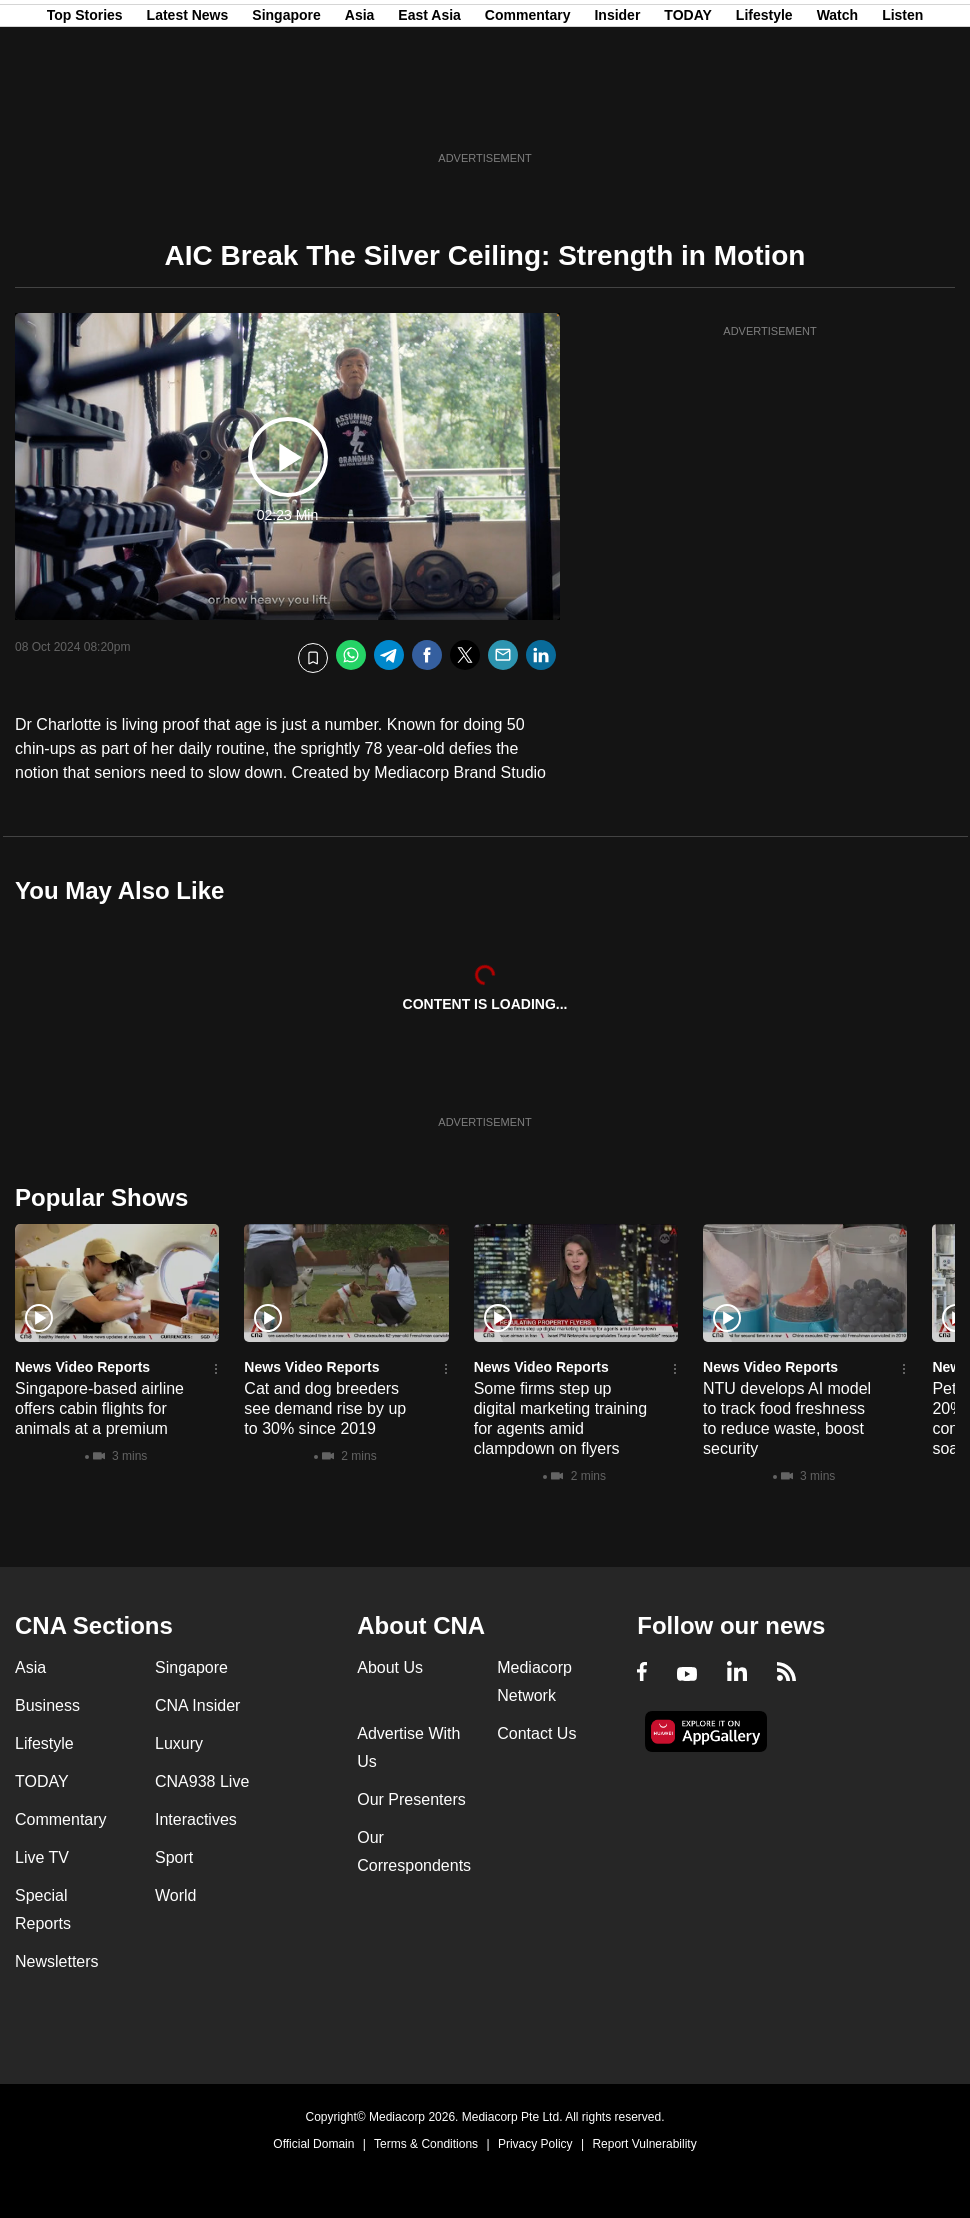 Image resolution: width=970 pixels, height=2218 pixels. What do you see at coordinates (535, 2144) in the screenshot?
I see `Privacy Policy` at bounding box center [535, 2144].